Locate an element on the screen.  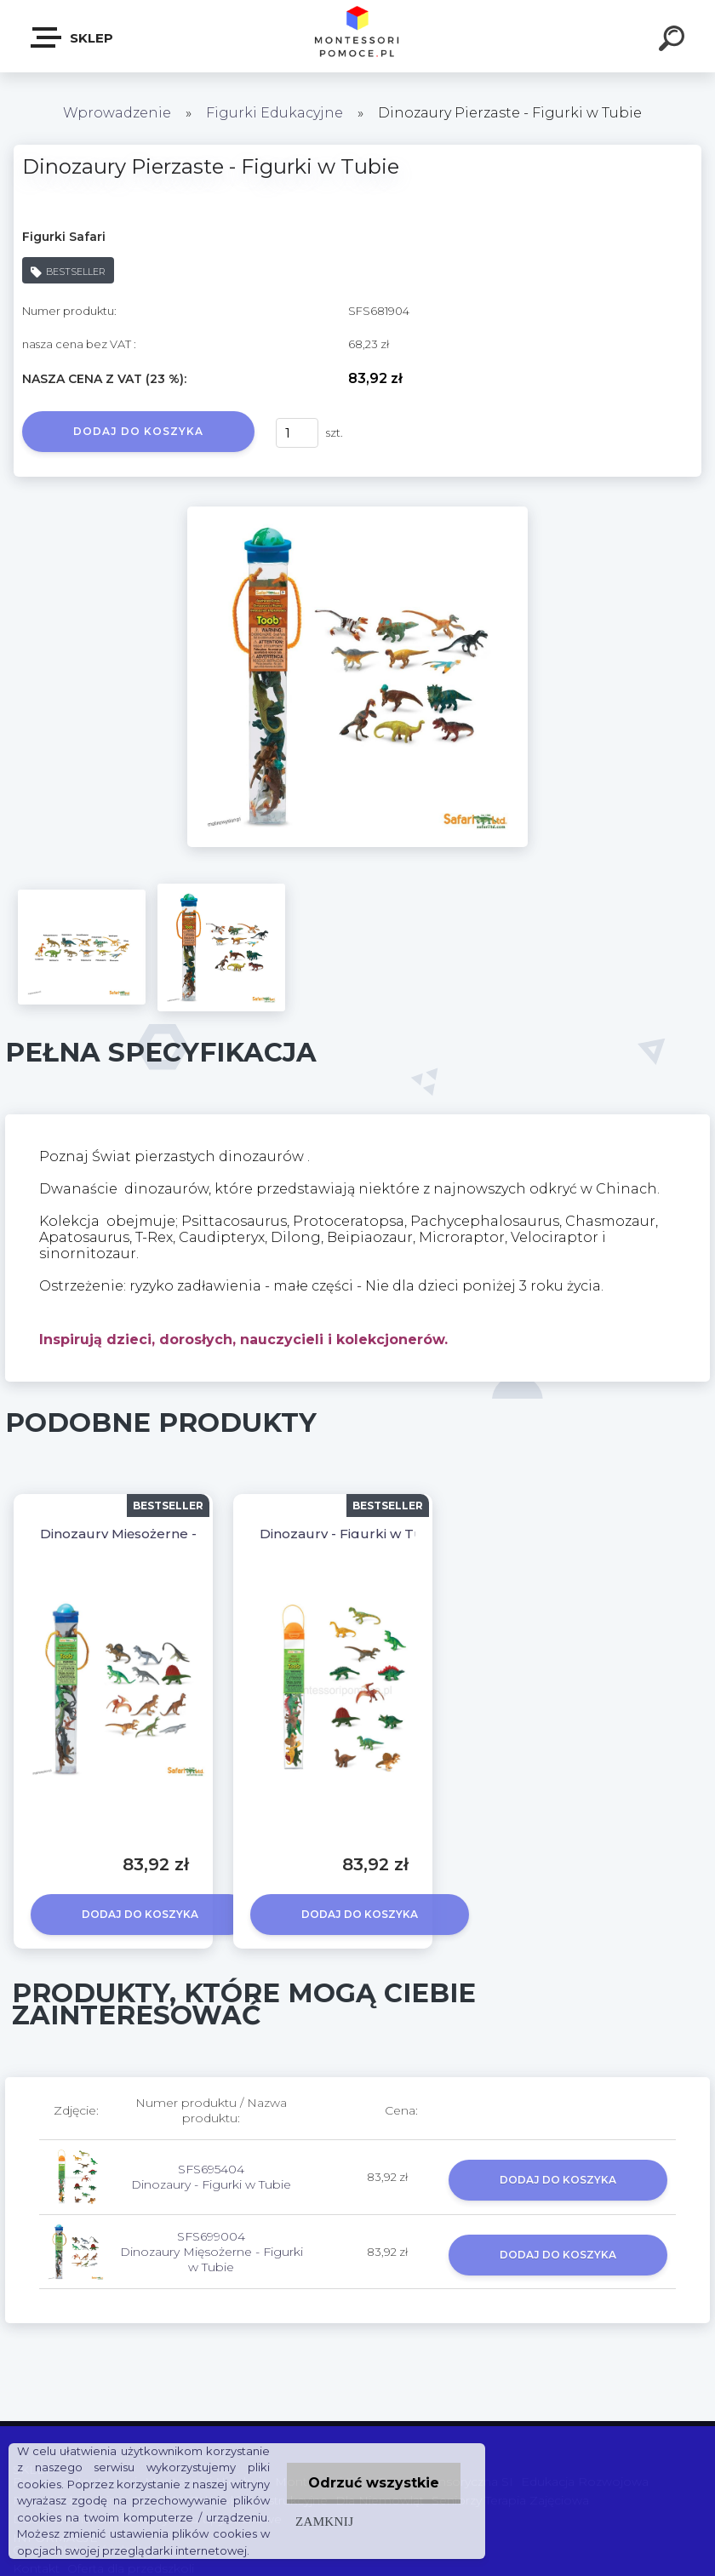
SKLEP is located at coordinates (72, 37).